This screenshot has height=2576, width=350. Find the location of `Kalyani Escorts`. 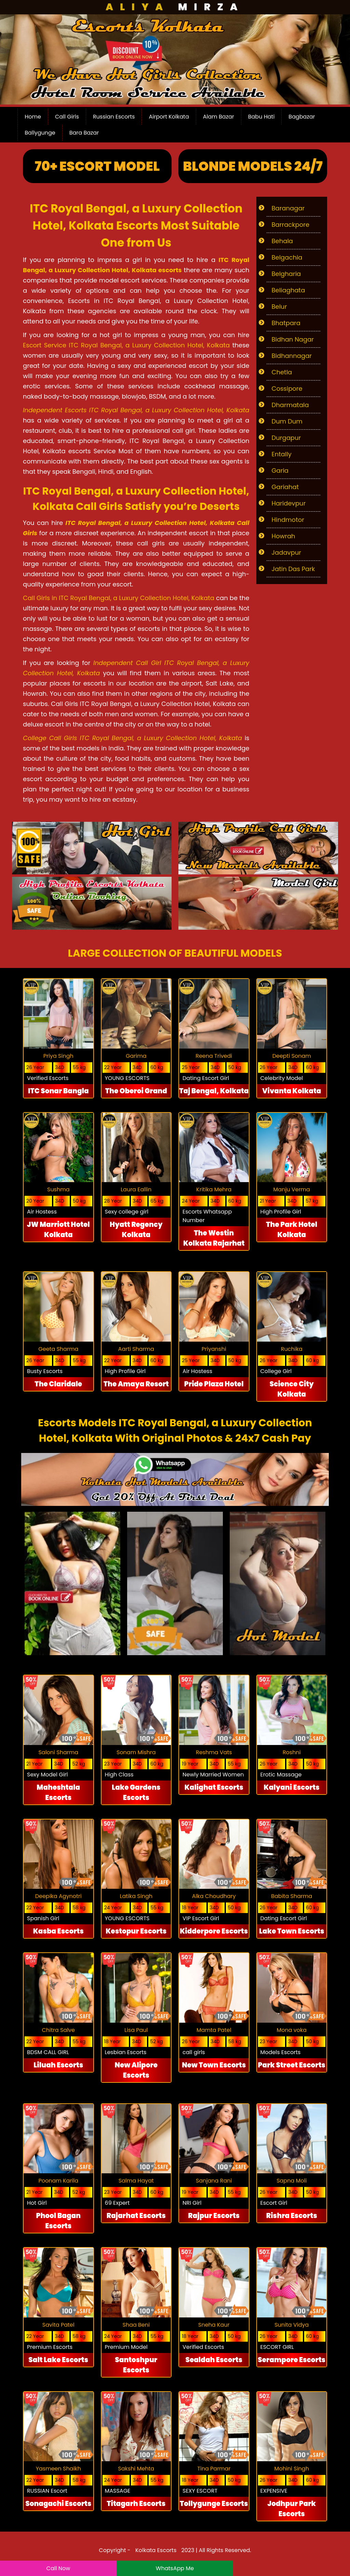

Kalyani Escorts is located at coordinates (292, 1787).